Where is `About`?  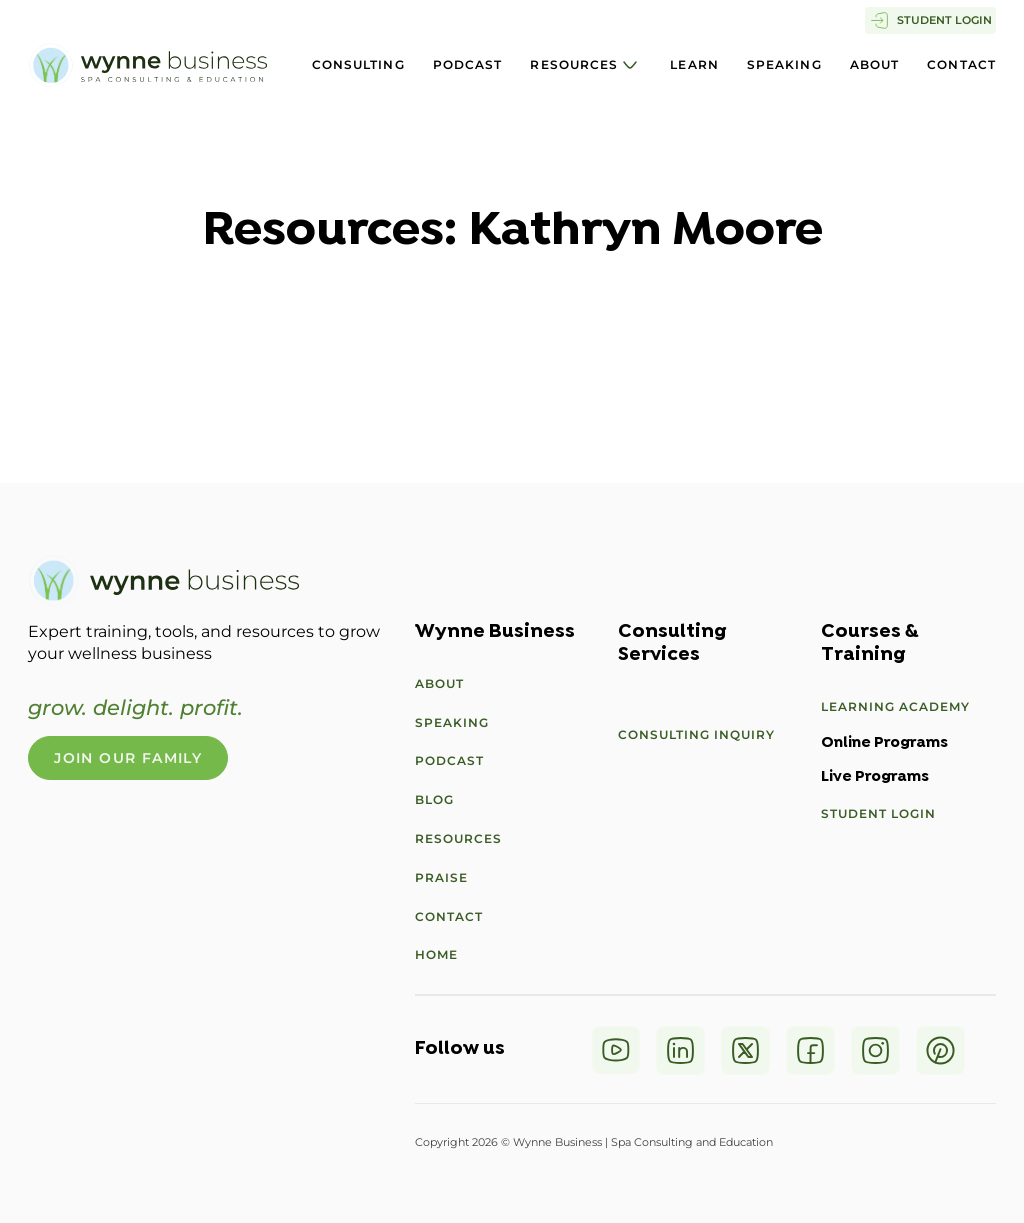
About is located at coordinates (875, 64).